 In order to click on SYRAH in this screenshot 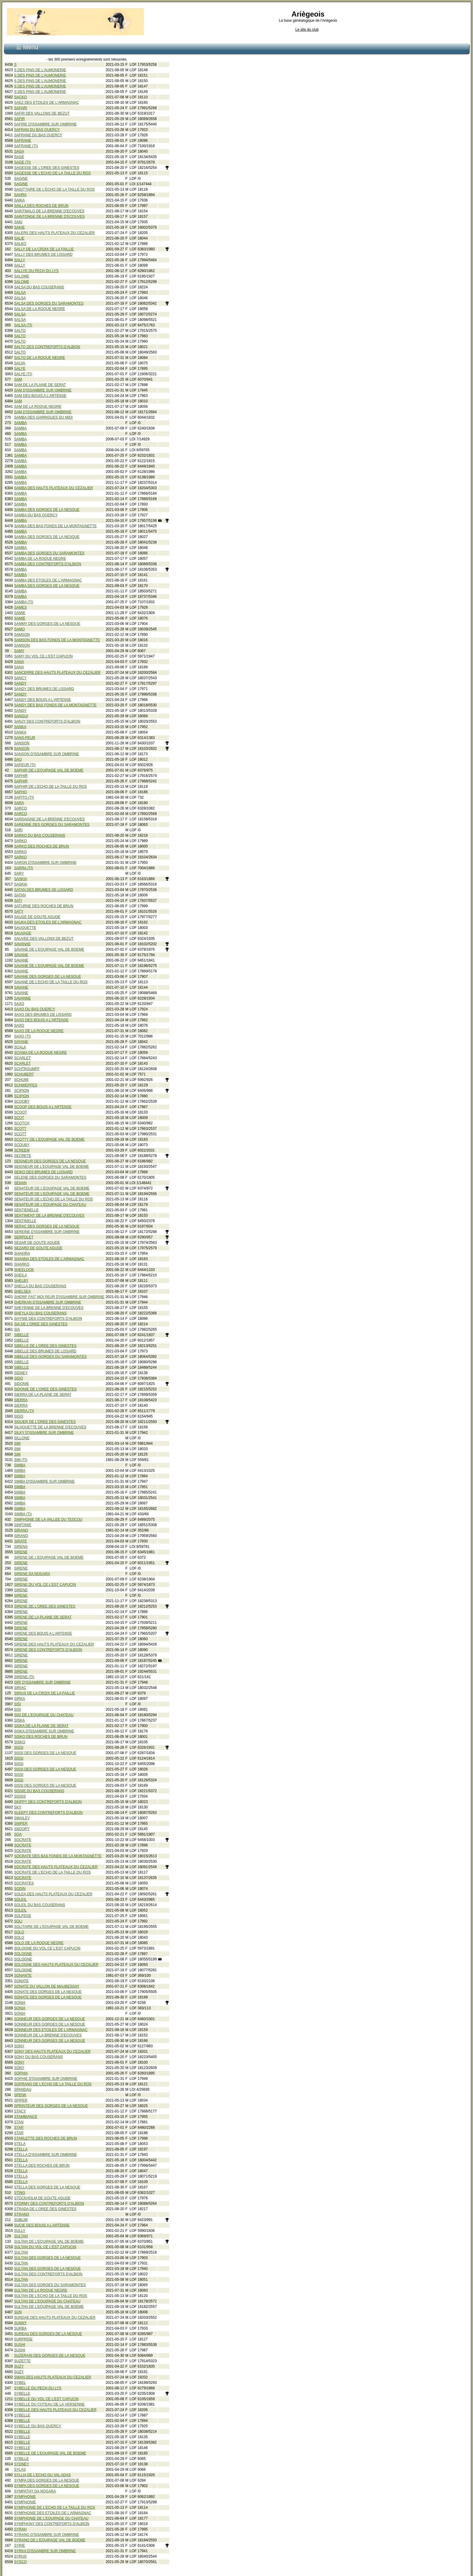, I will do `click(20, 2529)`.